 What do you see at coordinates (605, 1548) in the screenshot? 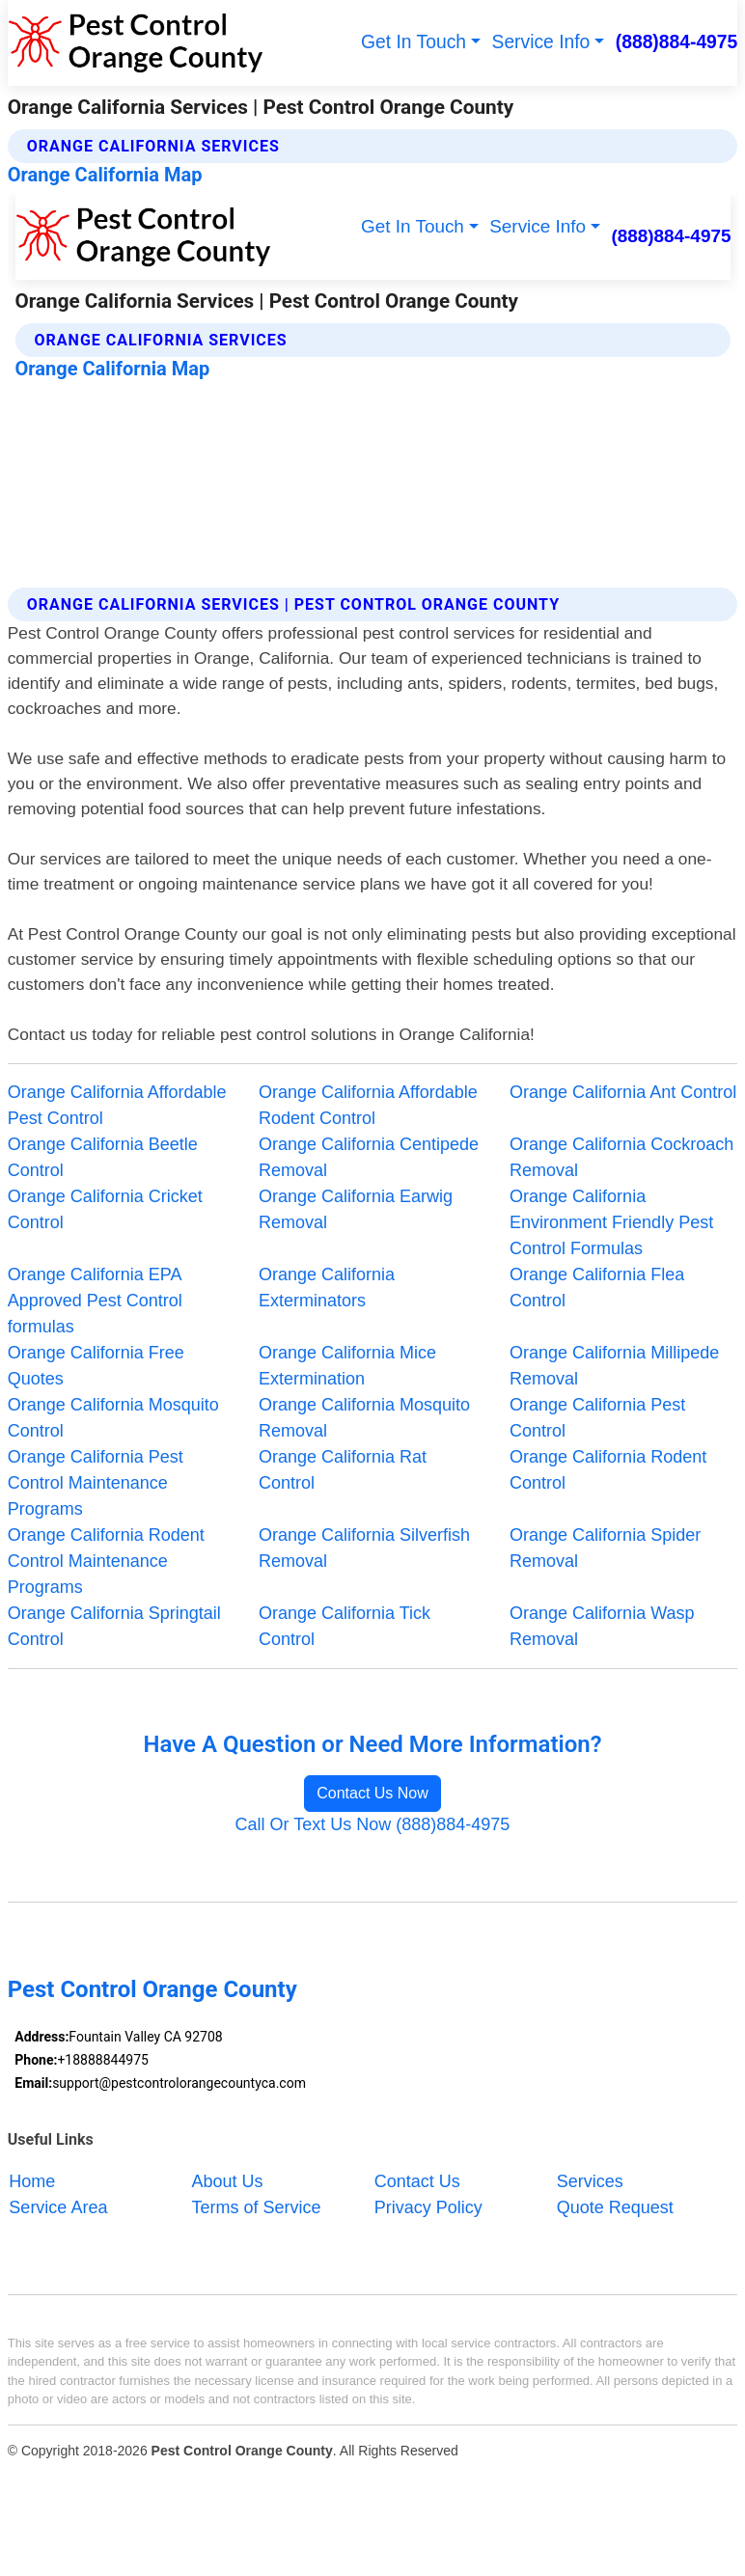
I see `Orange California Spider Removal` at bounding box center [605, 1548].